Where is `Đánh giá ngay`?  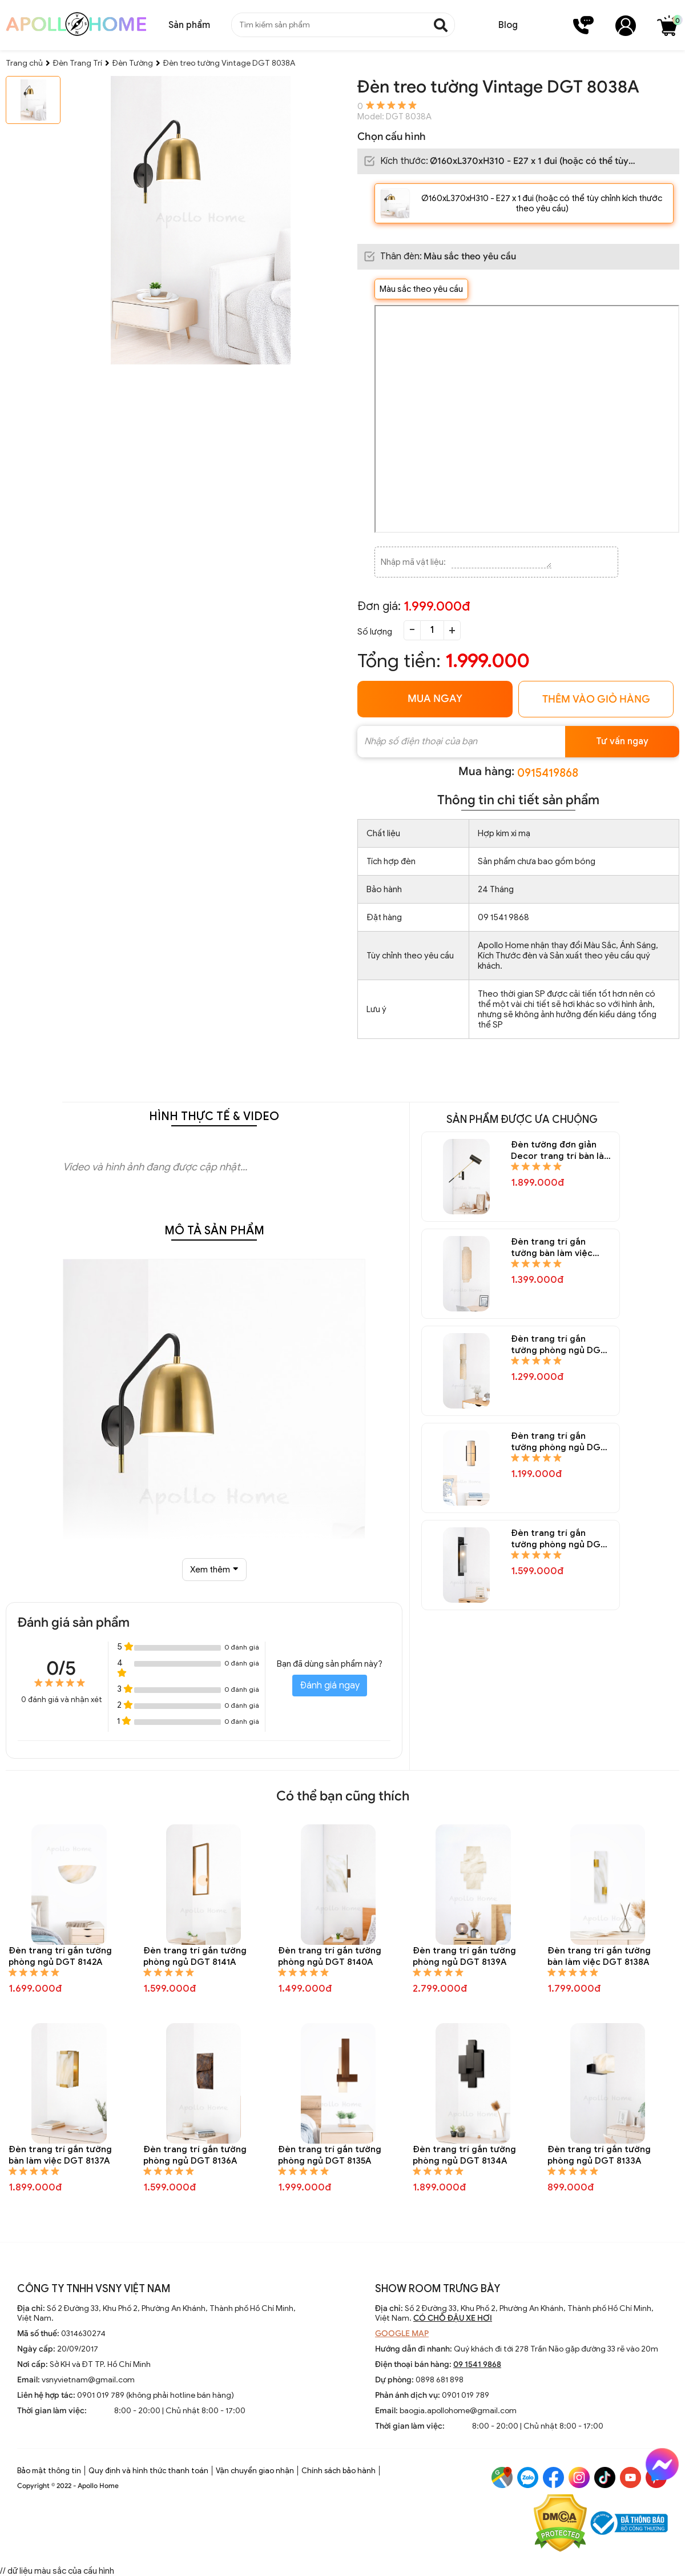 Đánh giá ngay is located at coordinates (330, 1685).